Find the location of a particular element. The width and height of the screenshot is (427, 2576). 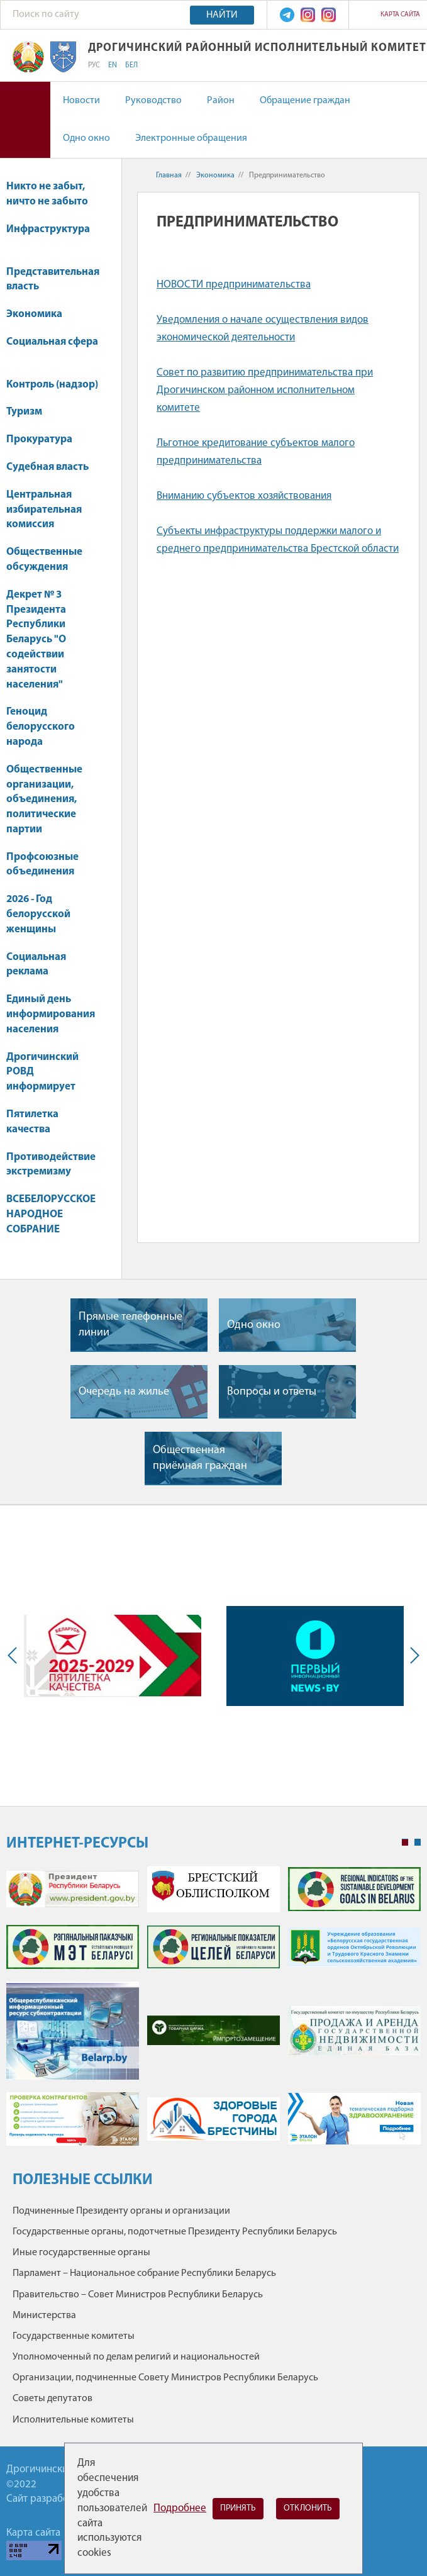

Next is located at coordinates (411, 1655).